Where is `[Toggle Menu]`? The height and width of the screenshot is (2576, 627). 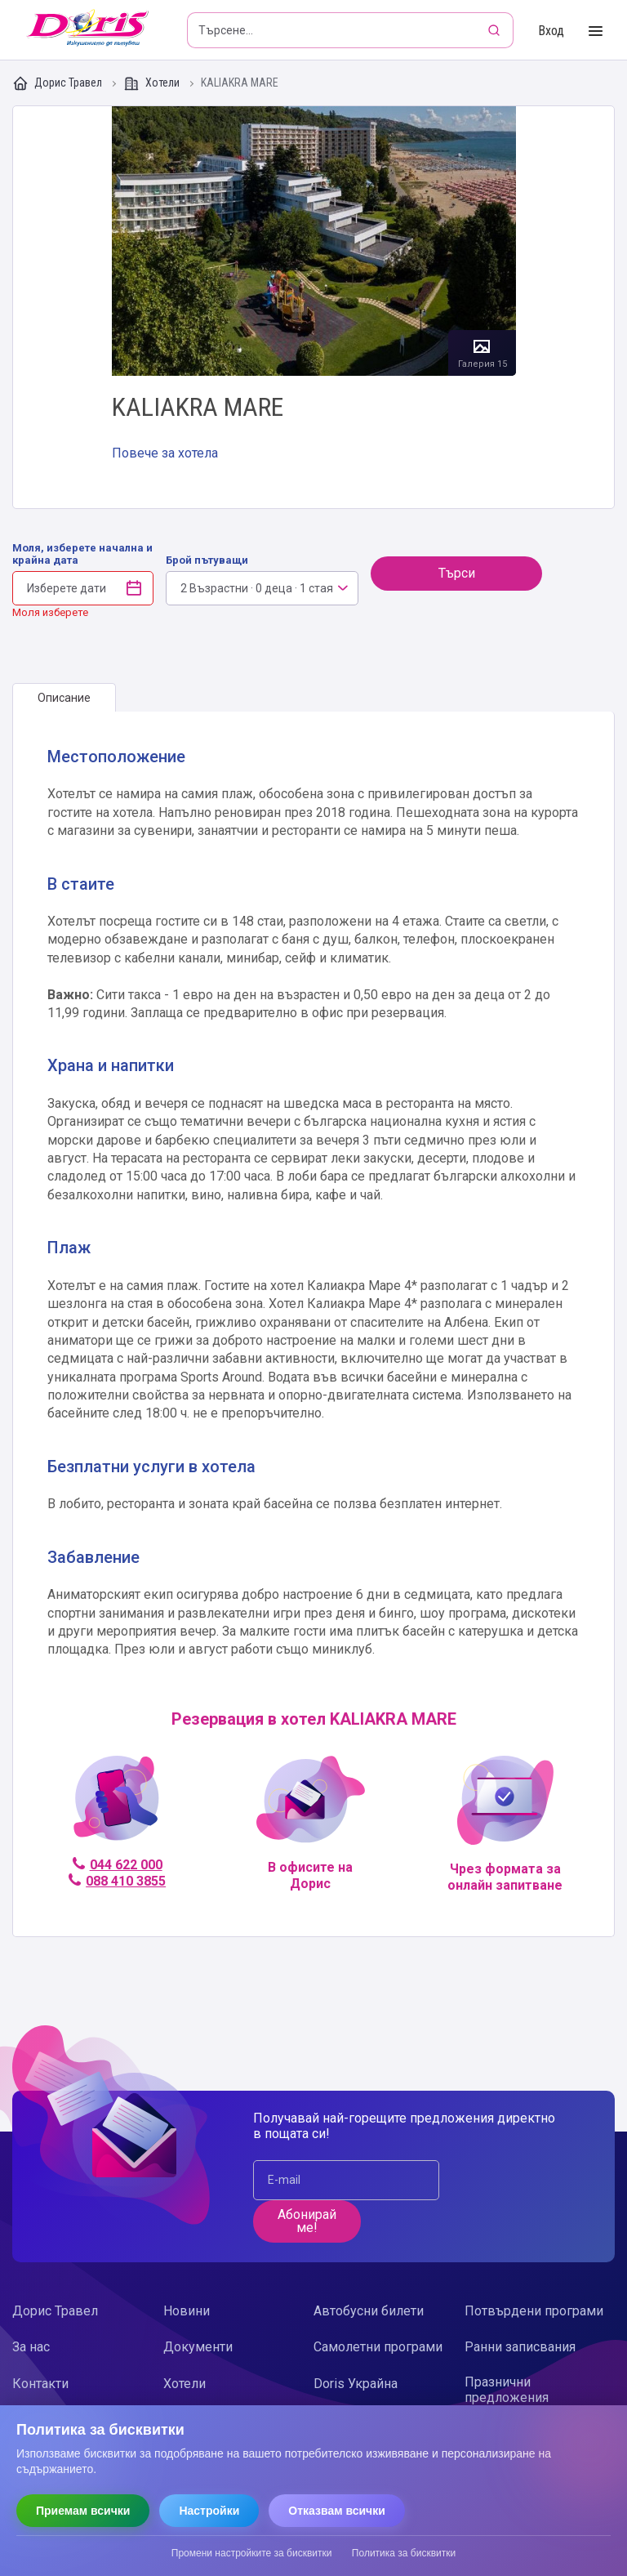
[Toggle Menu] is located at coordinates (596, 31).